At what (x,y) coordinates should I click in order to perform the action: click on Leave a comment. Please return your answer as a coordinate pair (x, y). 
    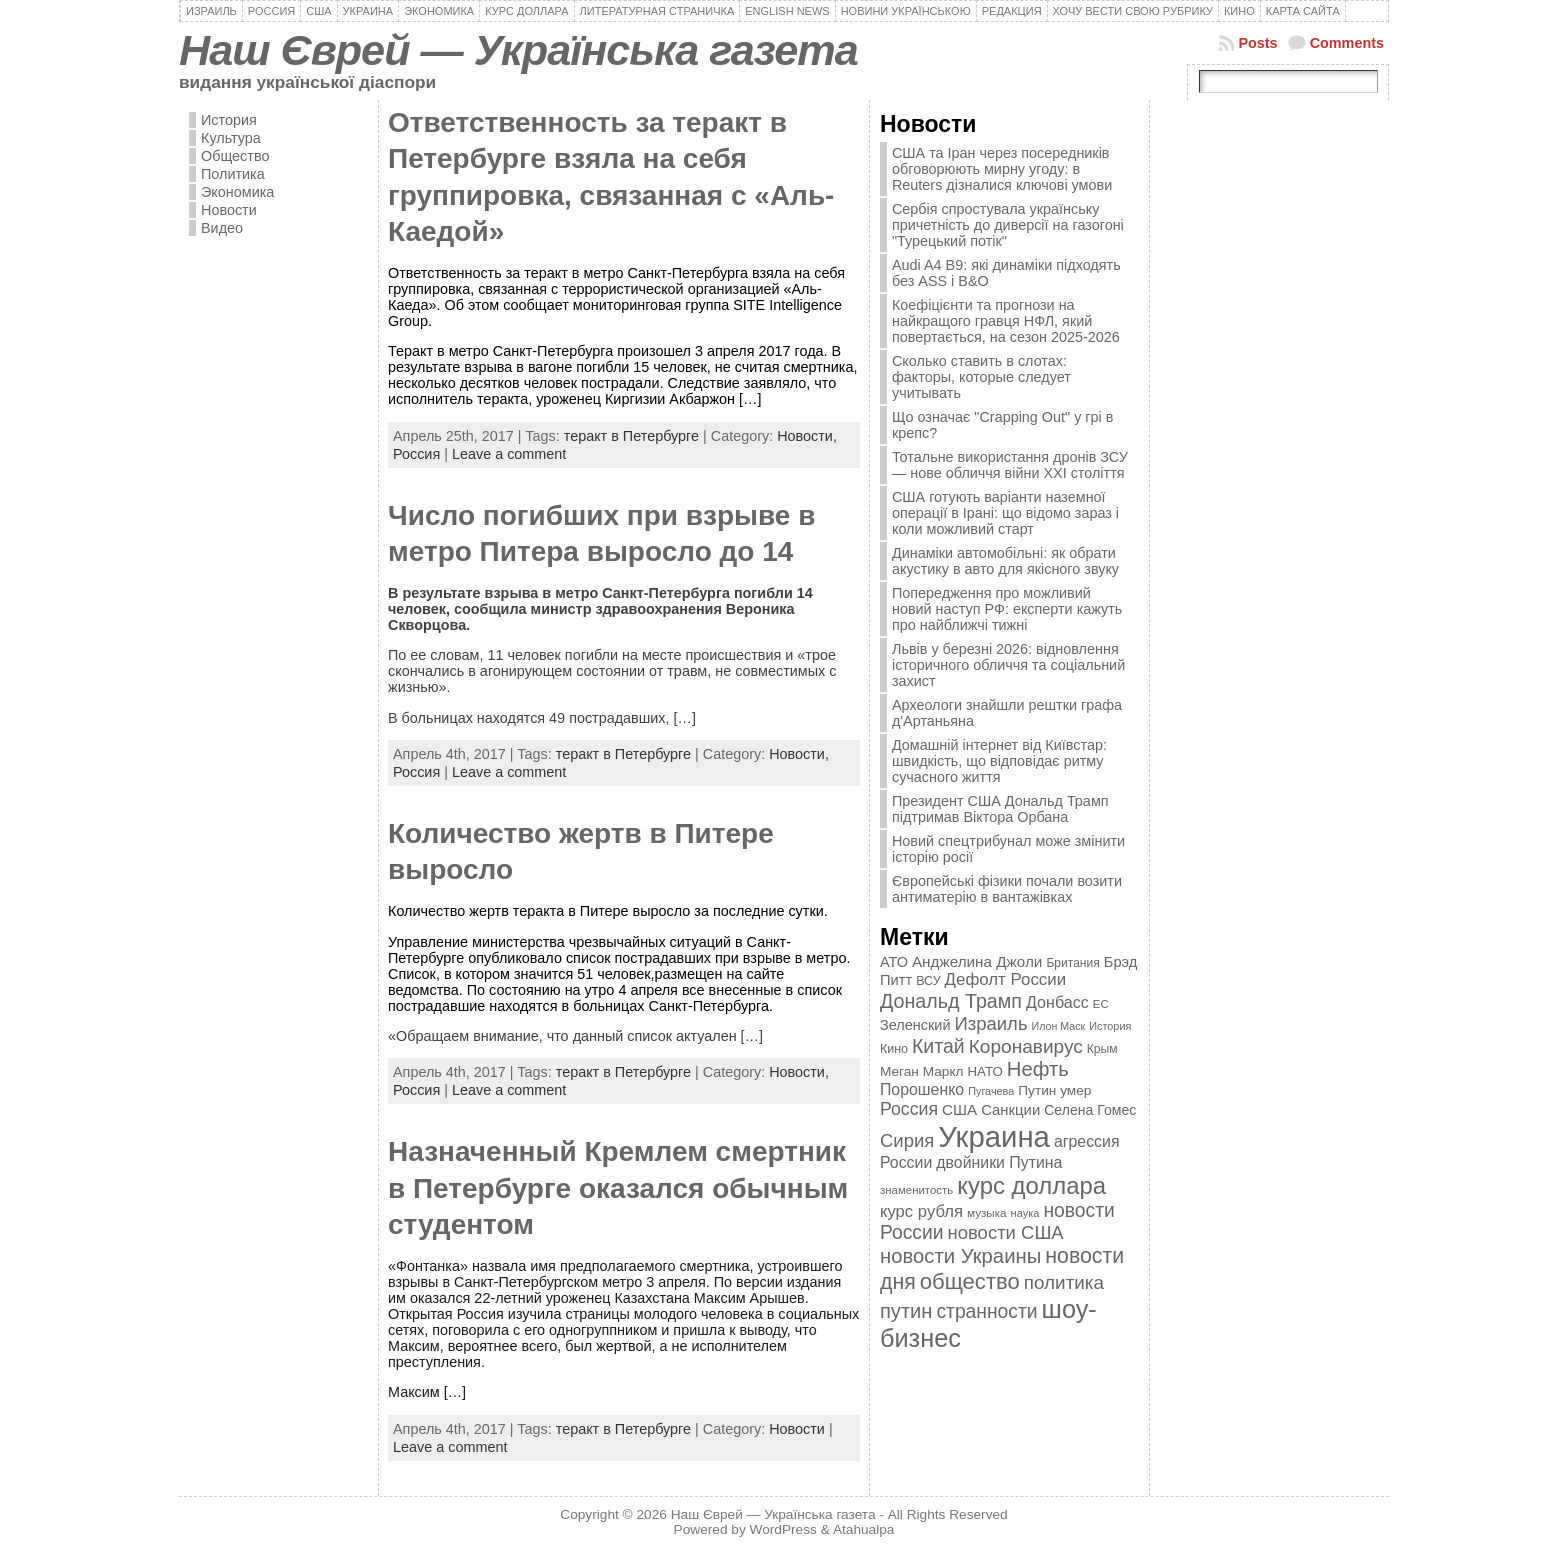
    Looking at the image, I should click on (509, 454).